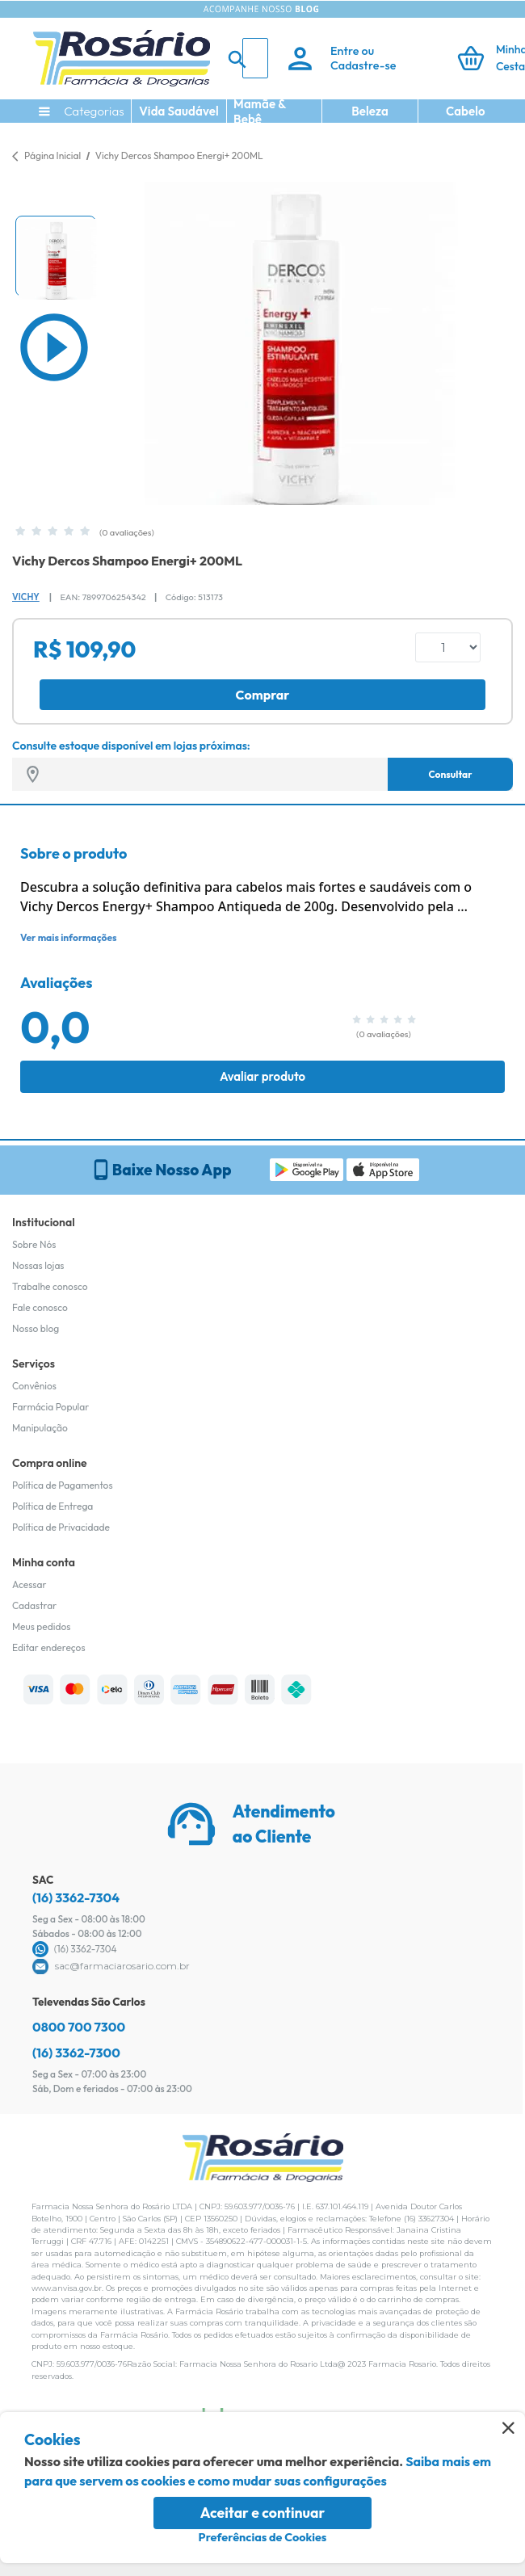  Describe the element at coordinates (55, 256) in the screenshot. I see `[button]` at that location.